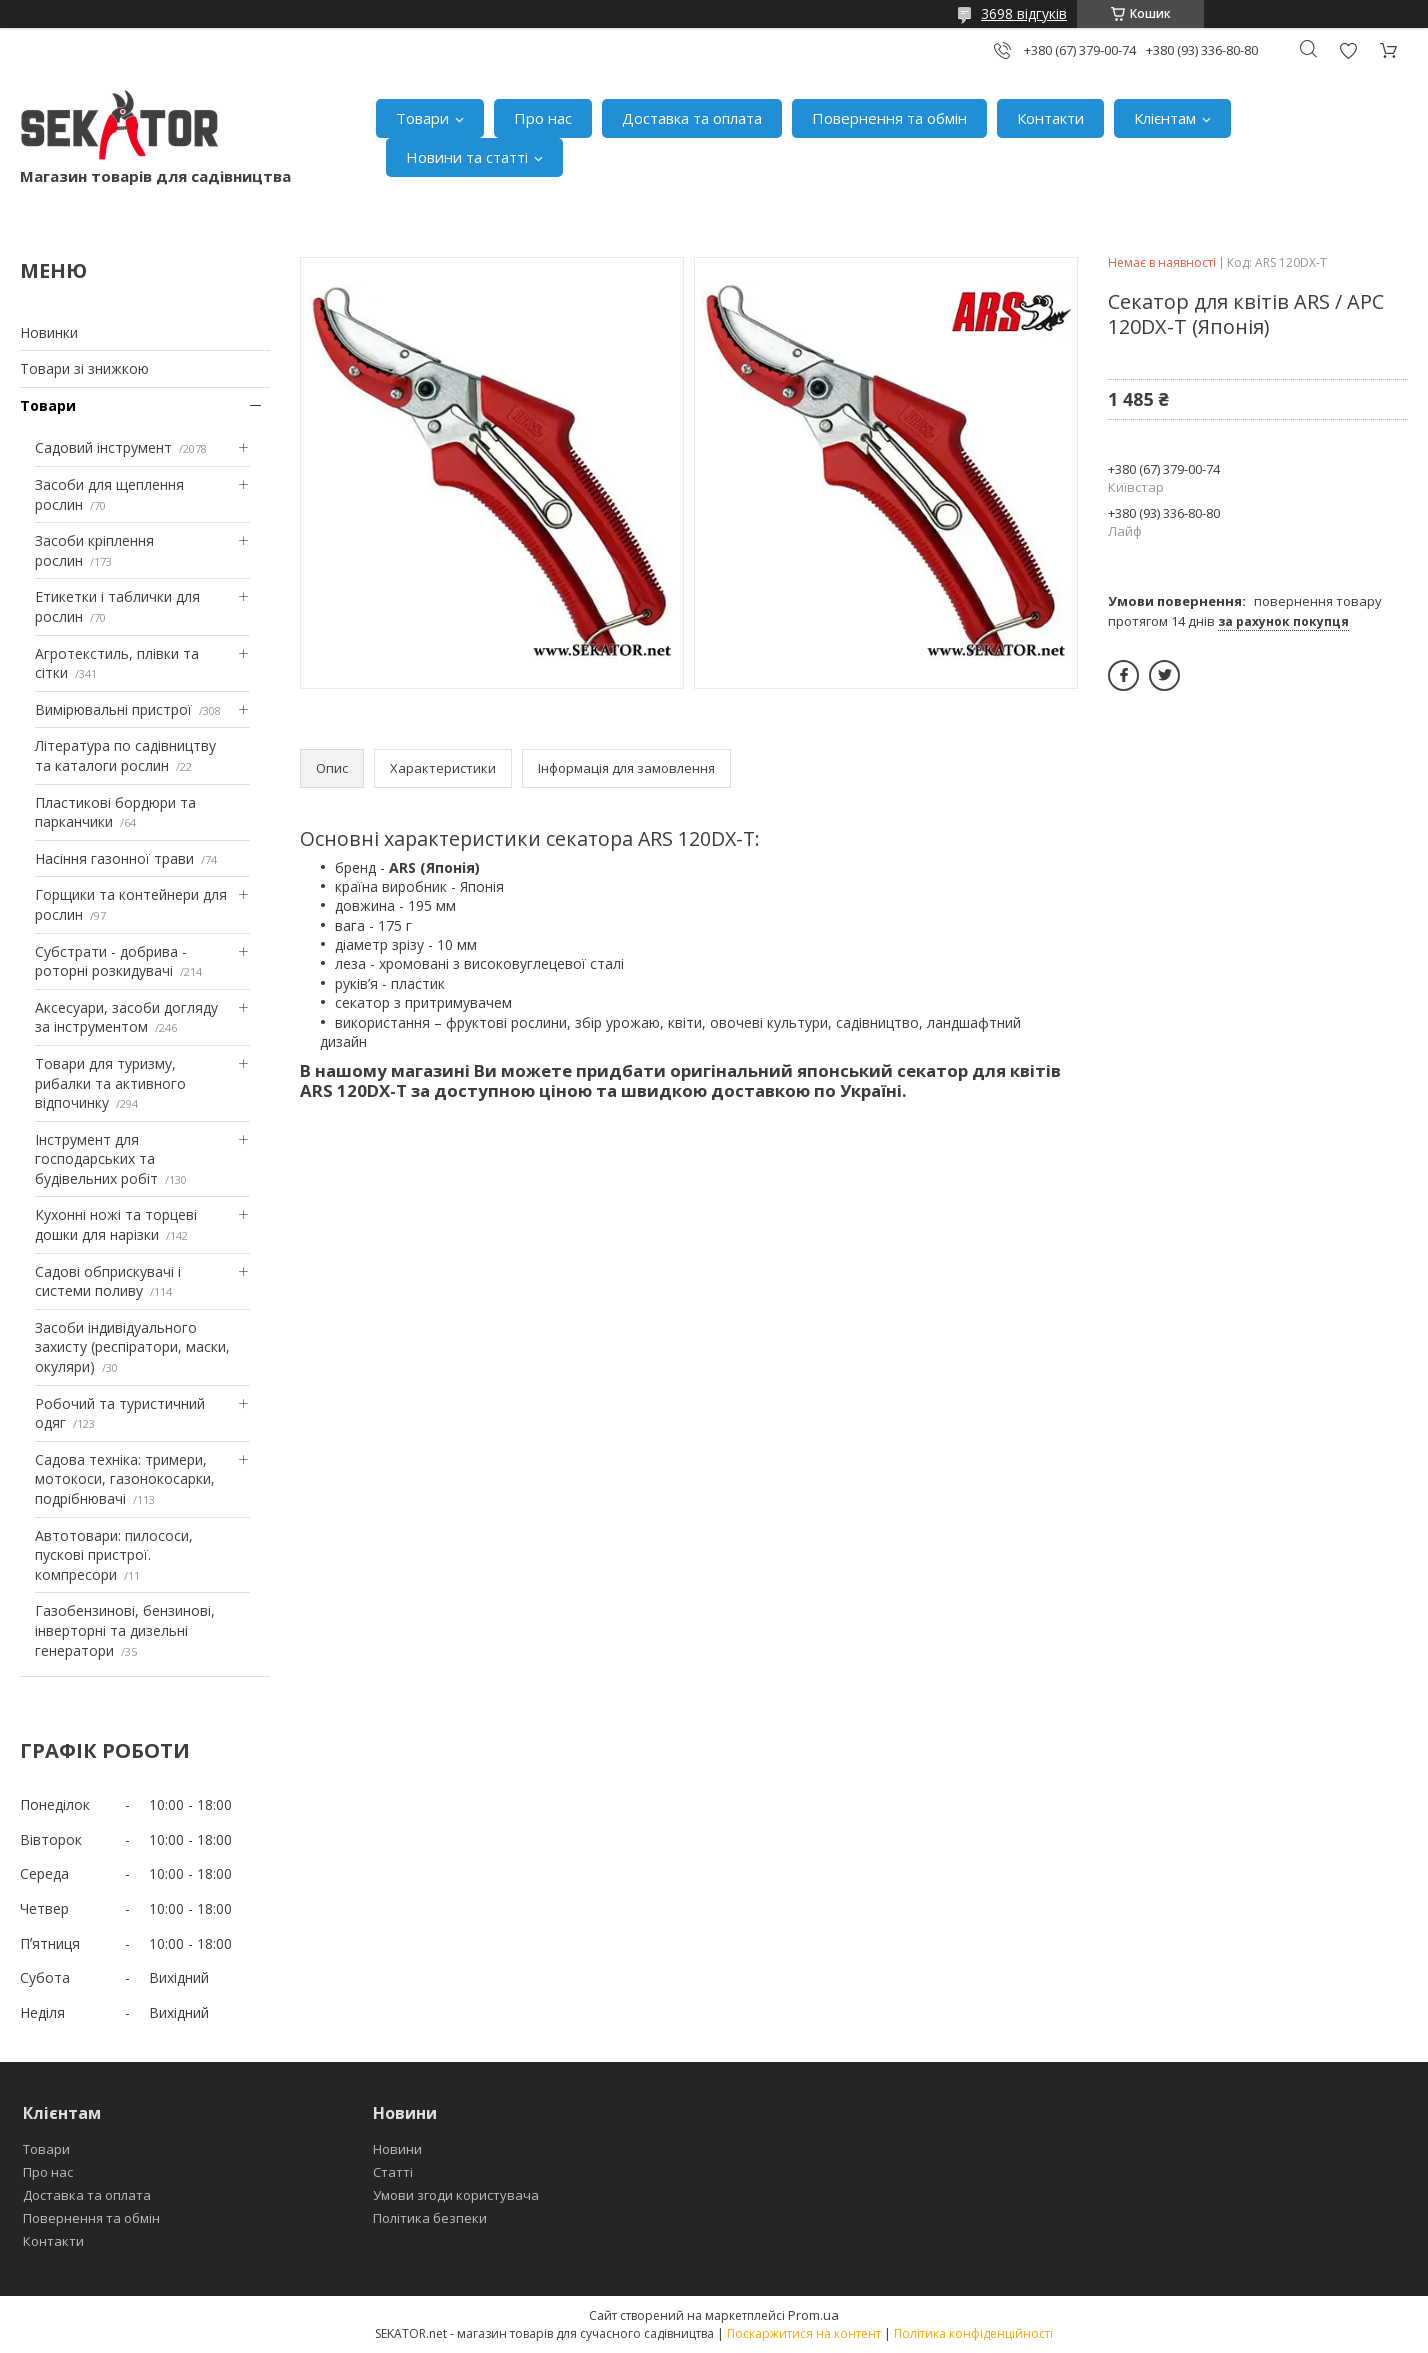 Image resolution: width=1428 pixels, height=2353 pixels. Describe the element at coordinates (125, 1630) in the screenshot. I see `Газобензинові, бензинові, інверторні та дизельні генератори` at that location.